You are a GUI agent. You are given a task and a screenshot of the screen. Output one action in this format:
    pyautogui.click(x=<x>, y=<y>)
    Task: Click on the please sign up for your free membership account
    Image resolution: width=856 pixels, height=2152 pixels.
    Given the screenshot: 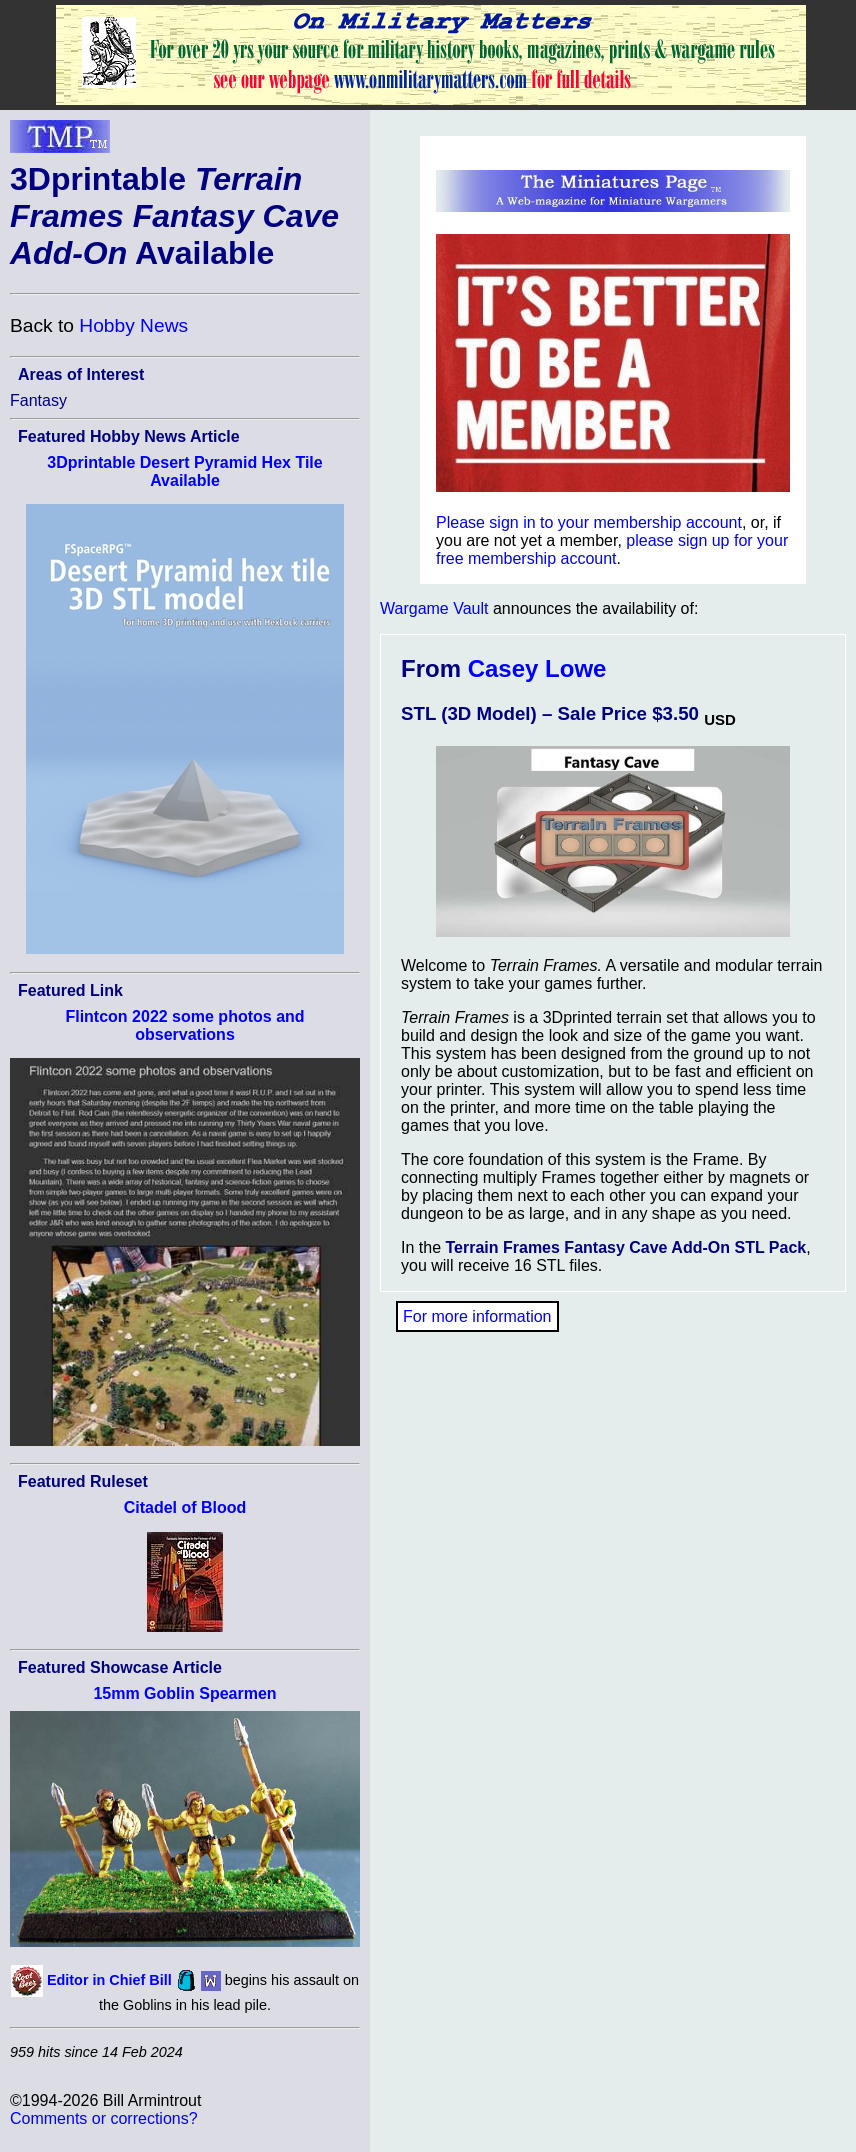 What is the action you would take?
    pyautogui.click(x=612, y=549)
    